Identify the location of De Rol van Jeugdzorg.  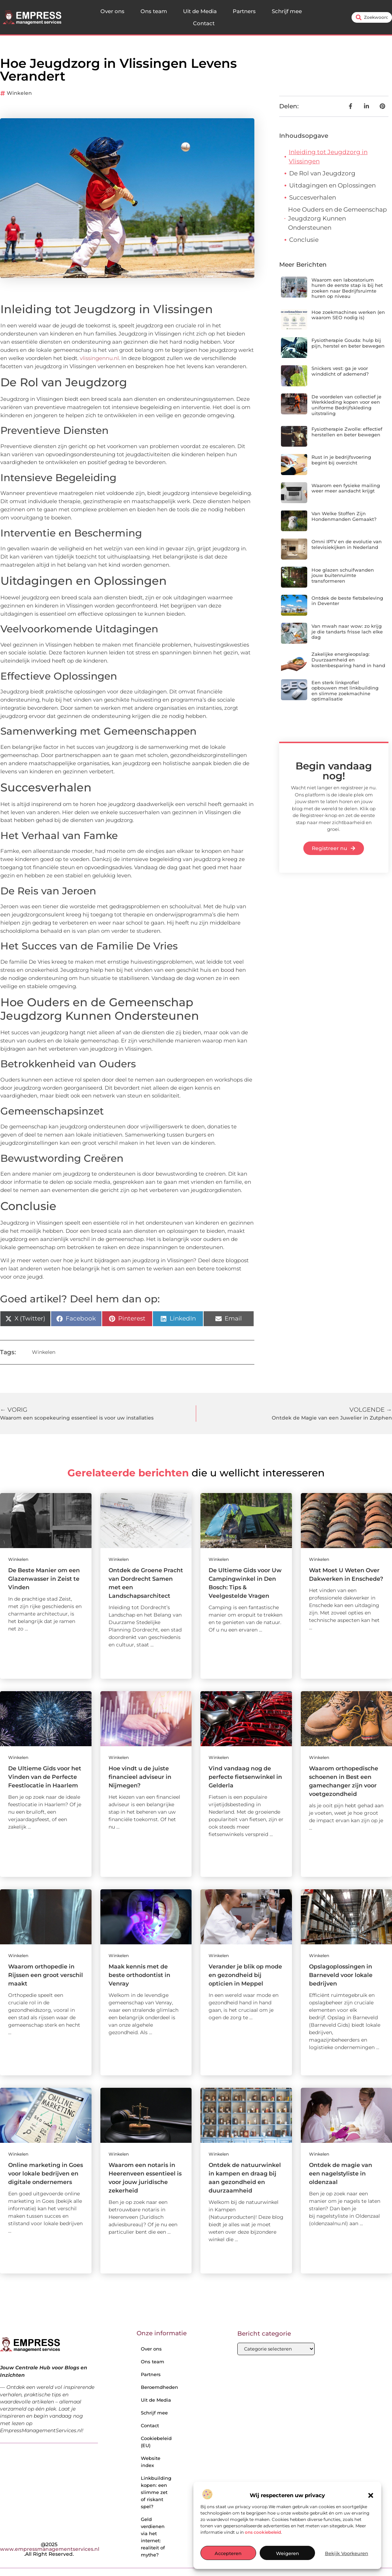
(322, 173).